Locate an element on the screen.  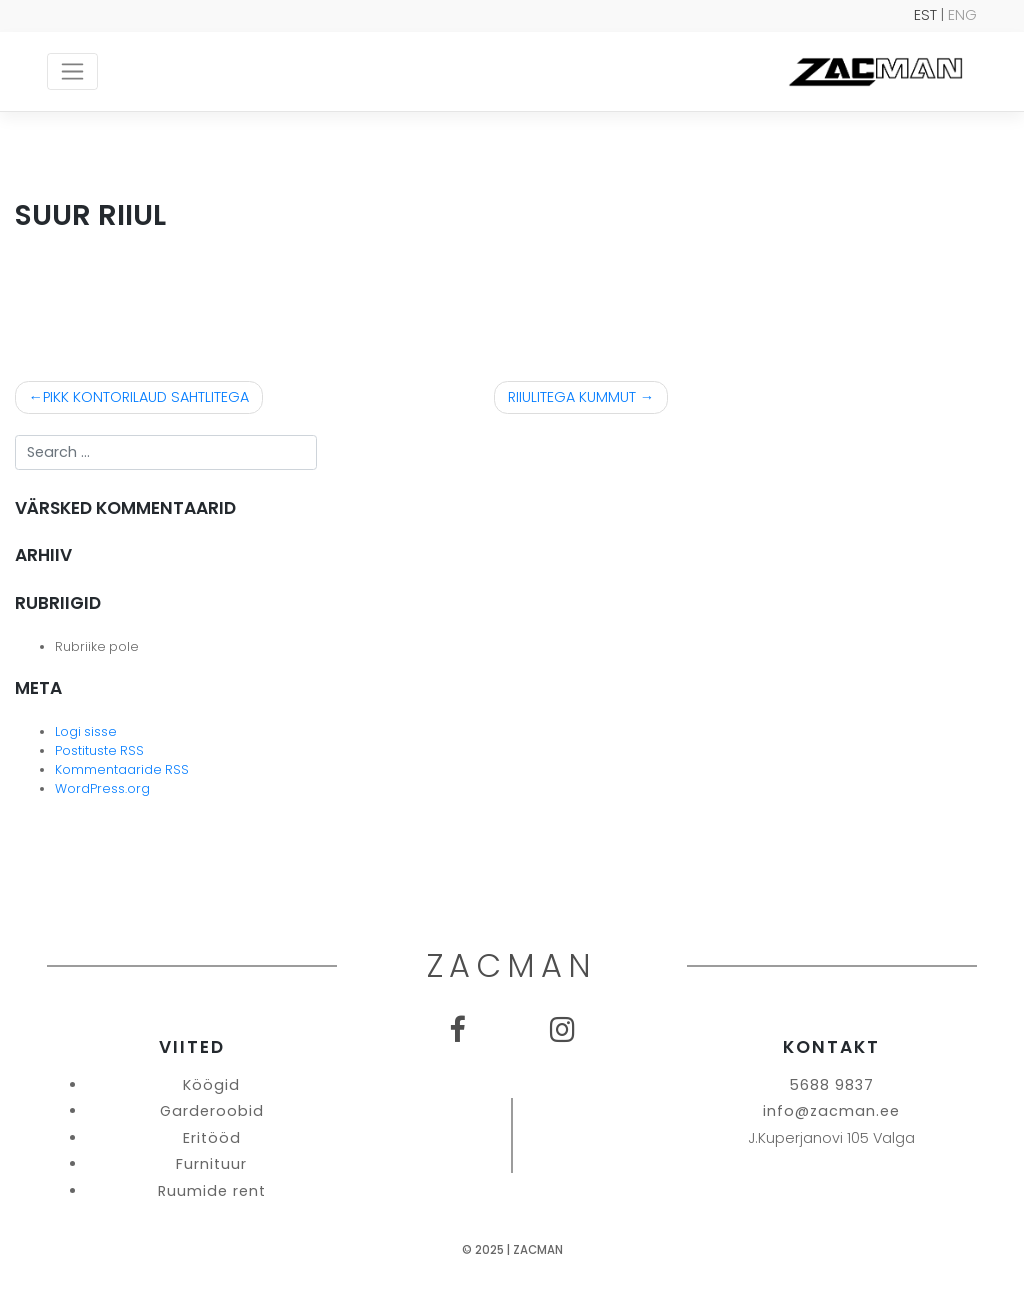
Furnituur is located at coordinates (211, 1164).